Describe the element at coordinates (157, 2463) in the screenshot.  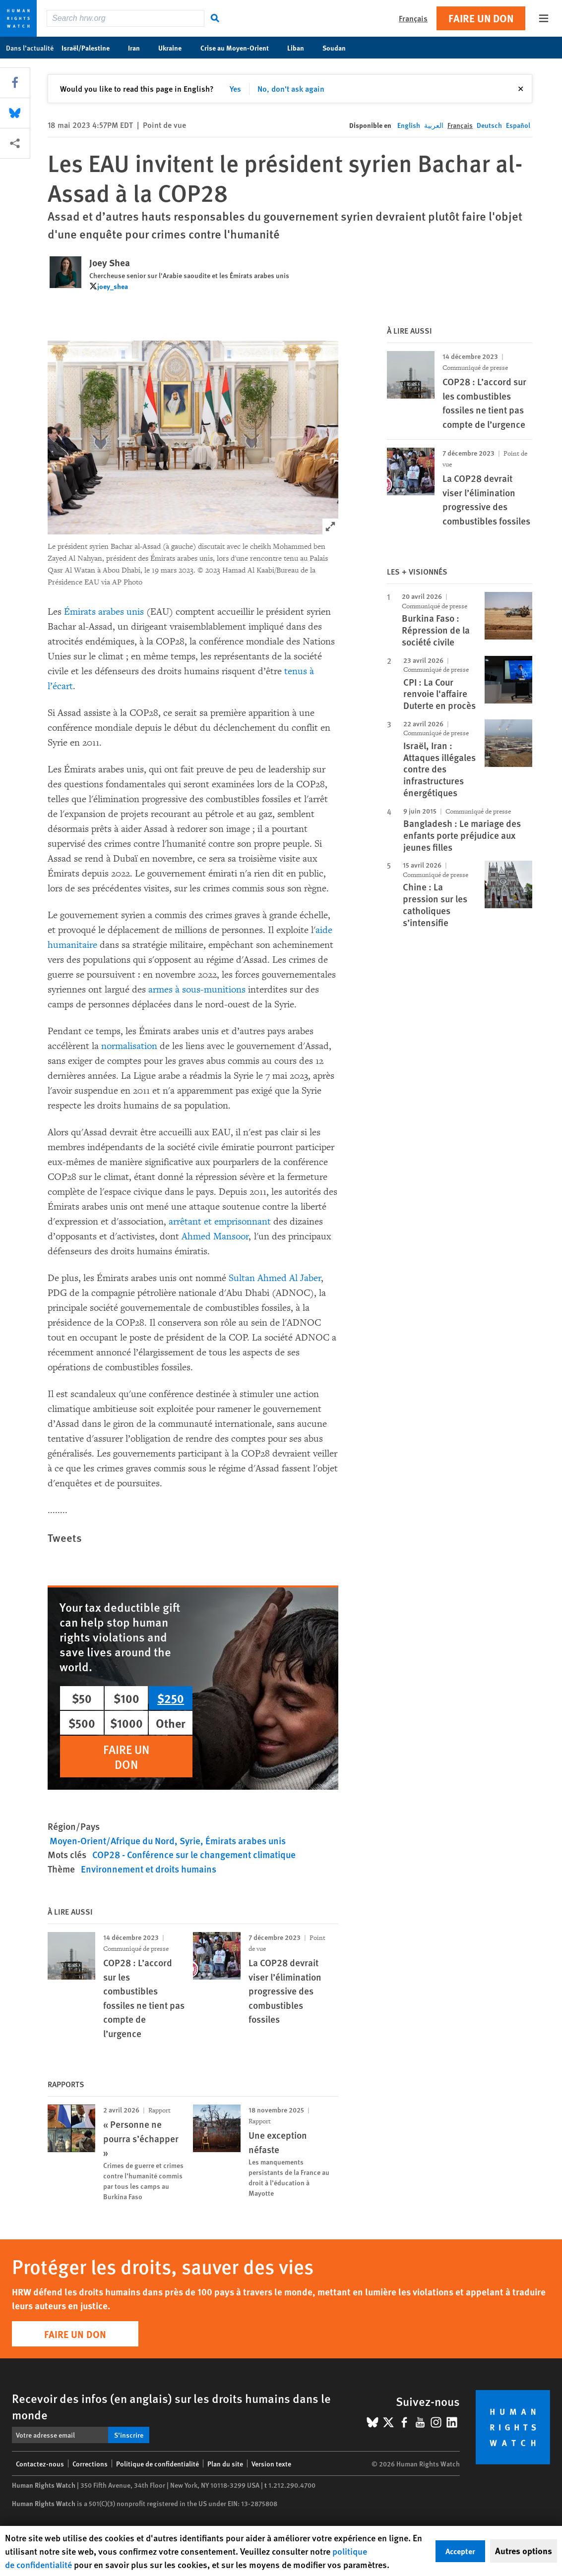
I see `Politique de confidentialité` at that location.